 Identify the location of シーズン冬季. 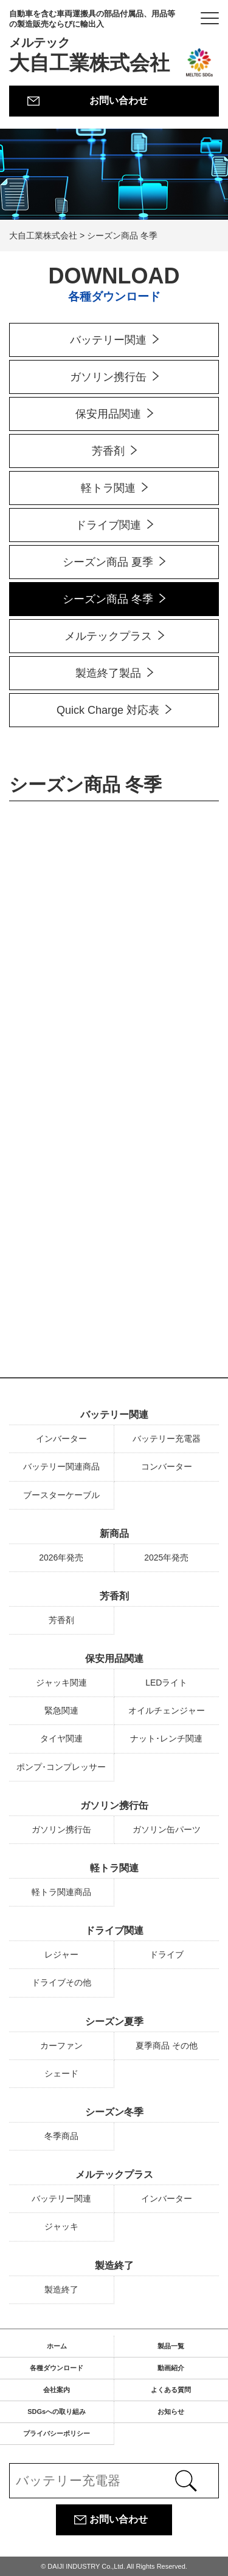
(114, 2112).